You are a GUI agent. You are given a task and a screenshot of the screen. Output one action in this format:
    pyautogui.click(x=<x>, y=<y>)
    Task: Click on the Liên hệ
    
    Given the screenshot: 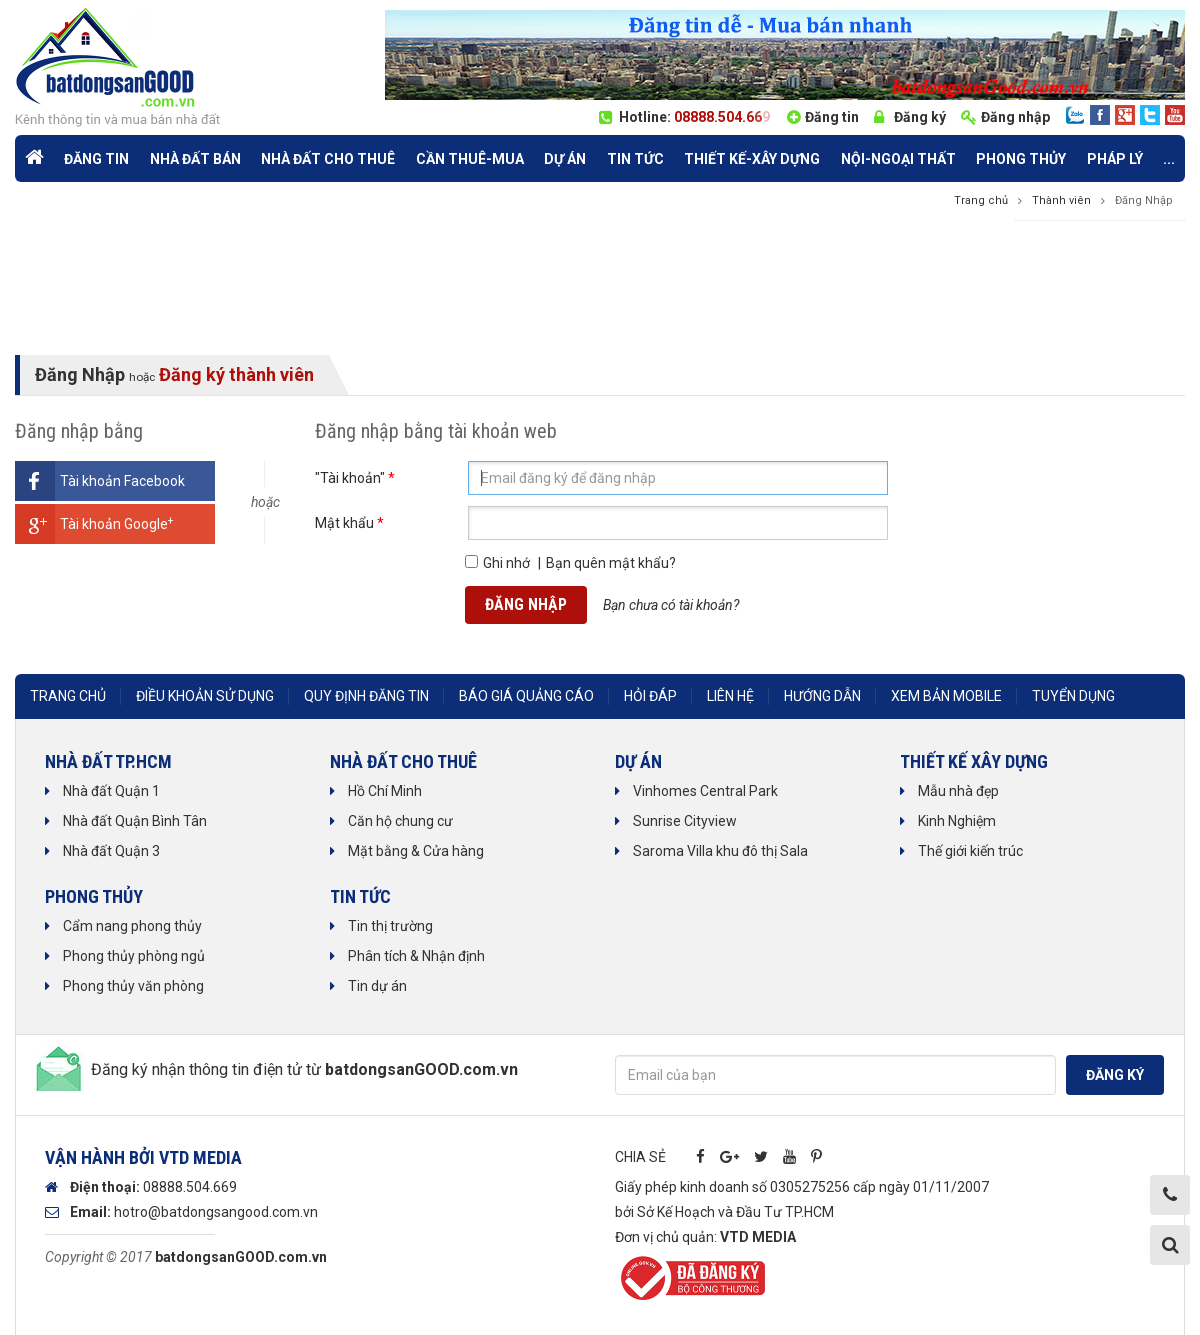 What is the action you would take?
    pyautogui.click(x=730, y=696)
    